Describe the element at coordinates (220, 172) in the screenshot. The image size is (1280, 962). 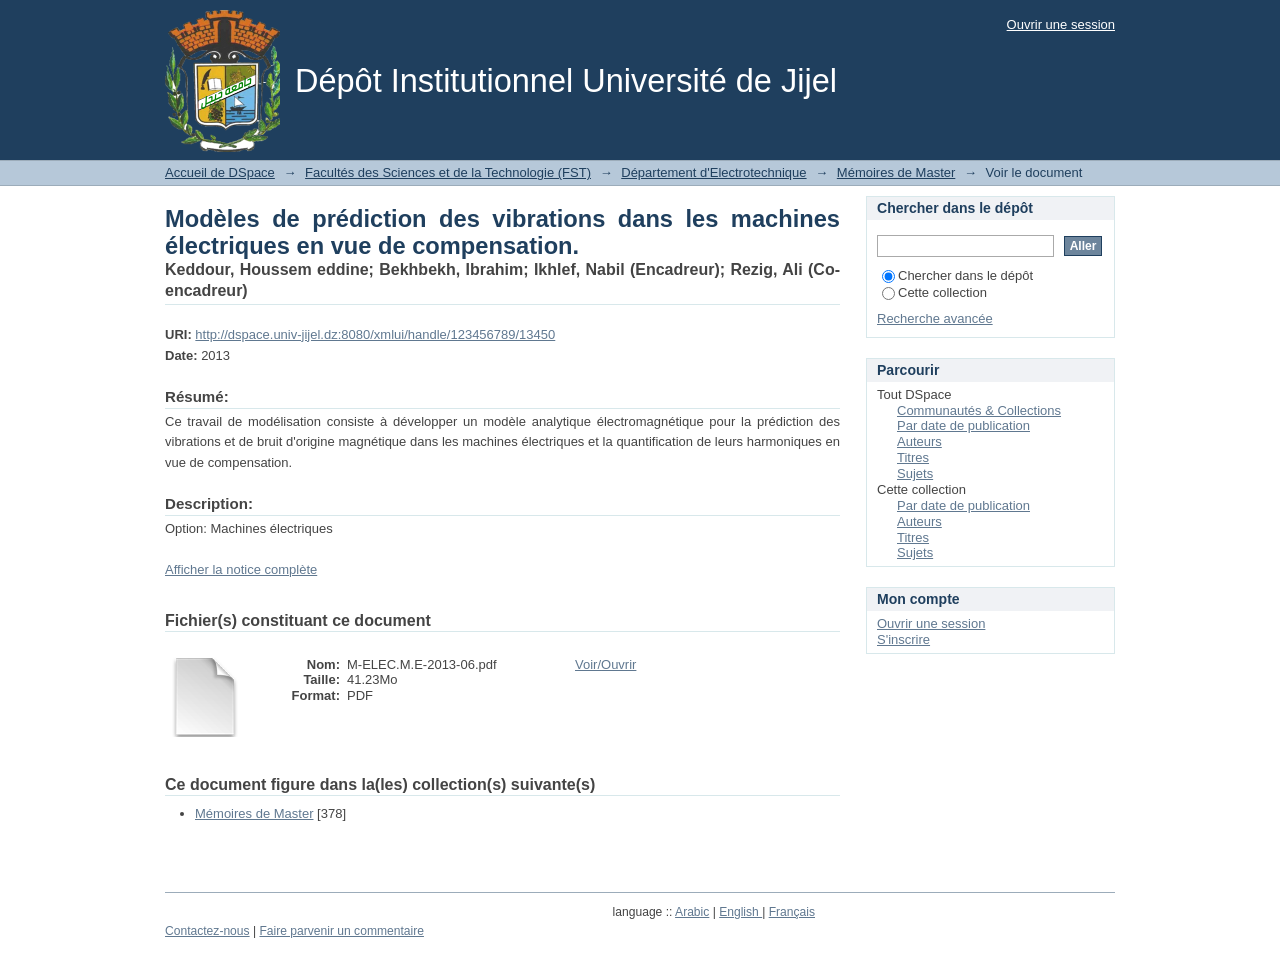
I see `Accueil de DSpace` at that location.